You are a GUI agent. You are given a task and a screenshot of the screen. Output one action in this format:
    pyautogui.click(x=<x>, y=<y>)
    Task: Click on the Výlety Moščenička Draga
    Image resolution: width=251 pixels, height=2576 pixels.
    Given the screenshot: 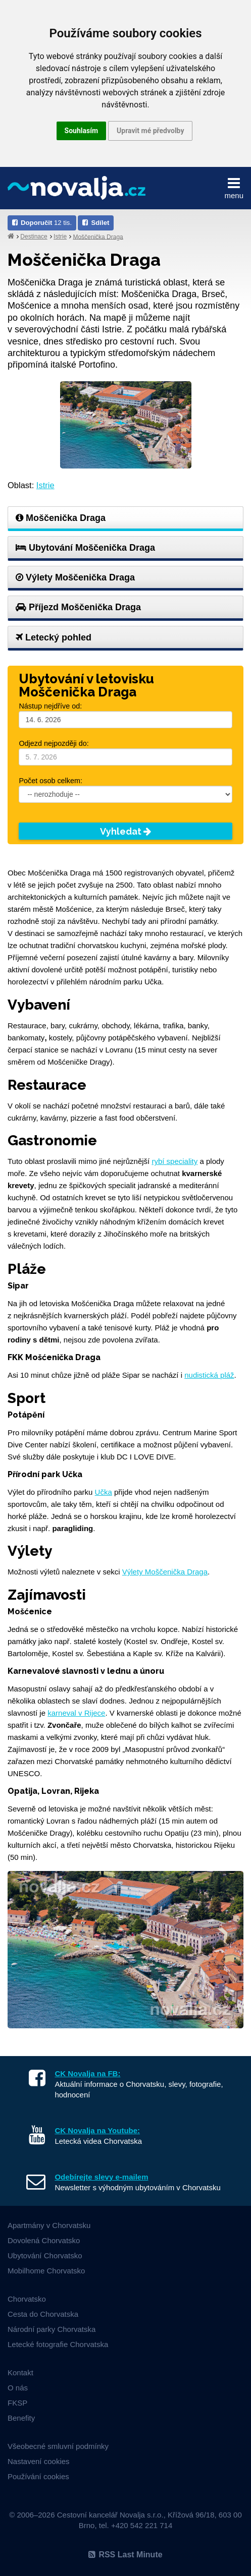 What is the action you would take?
    pyautogui.click(x=75, y=577)
    